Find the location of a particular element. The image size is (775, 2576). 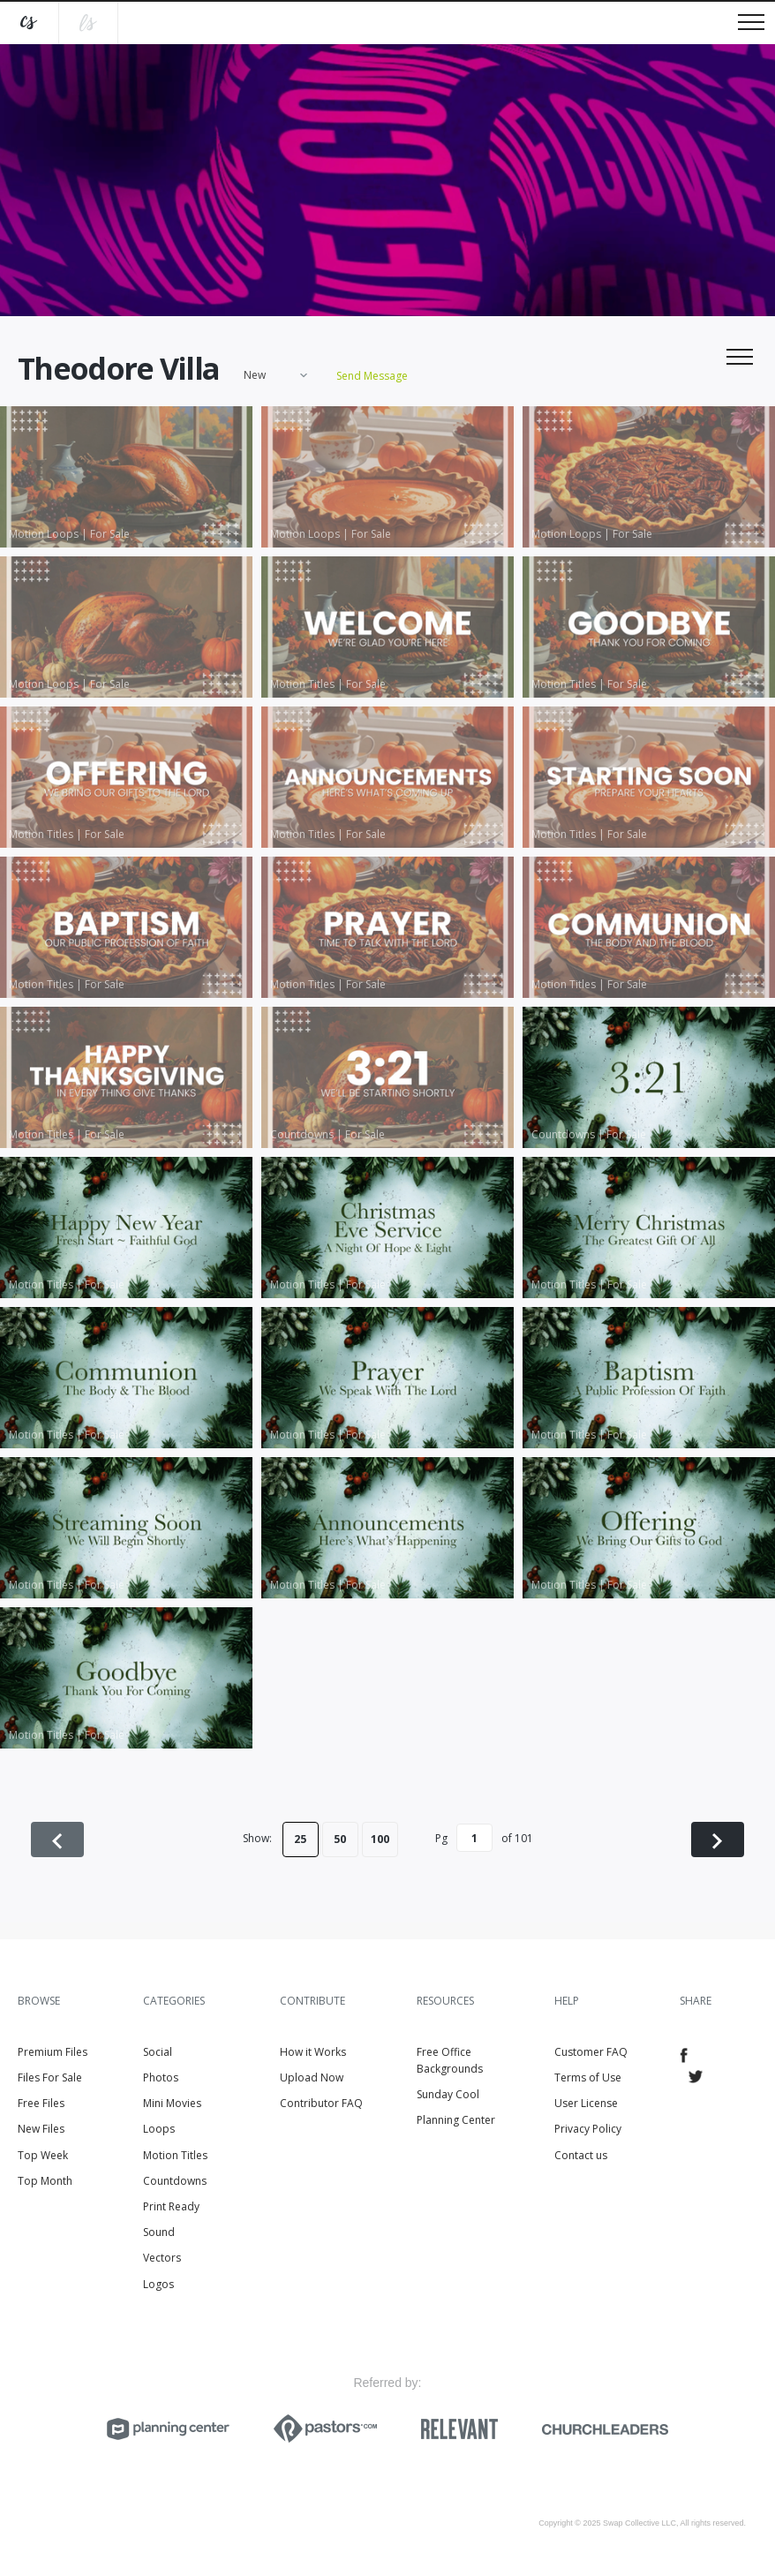

Top Week is located at coordinates (43, 2155).